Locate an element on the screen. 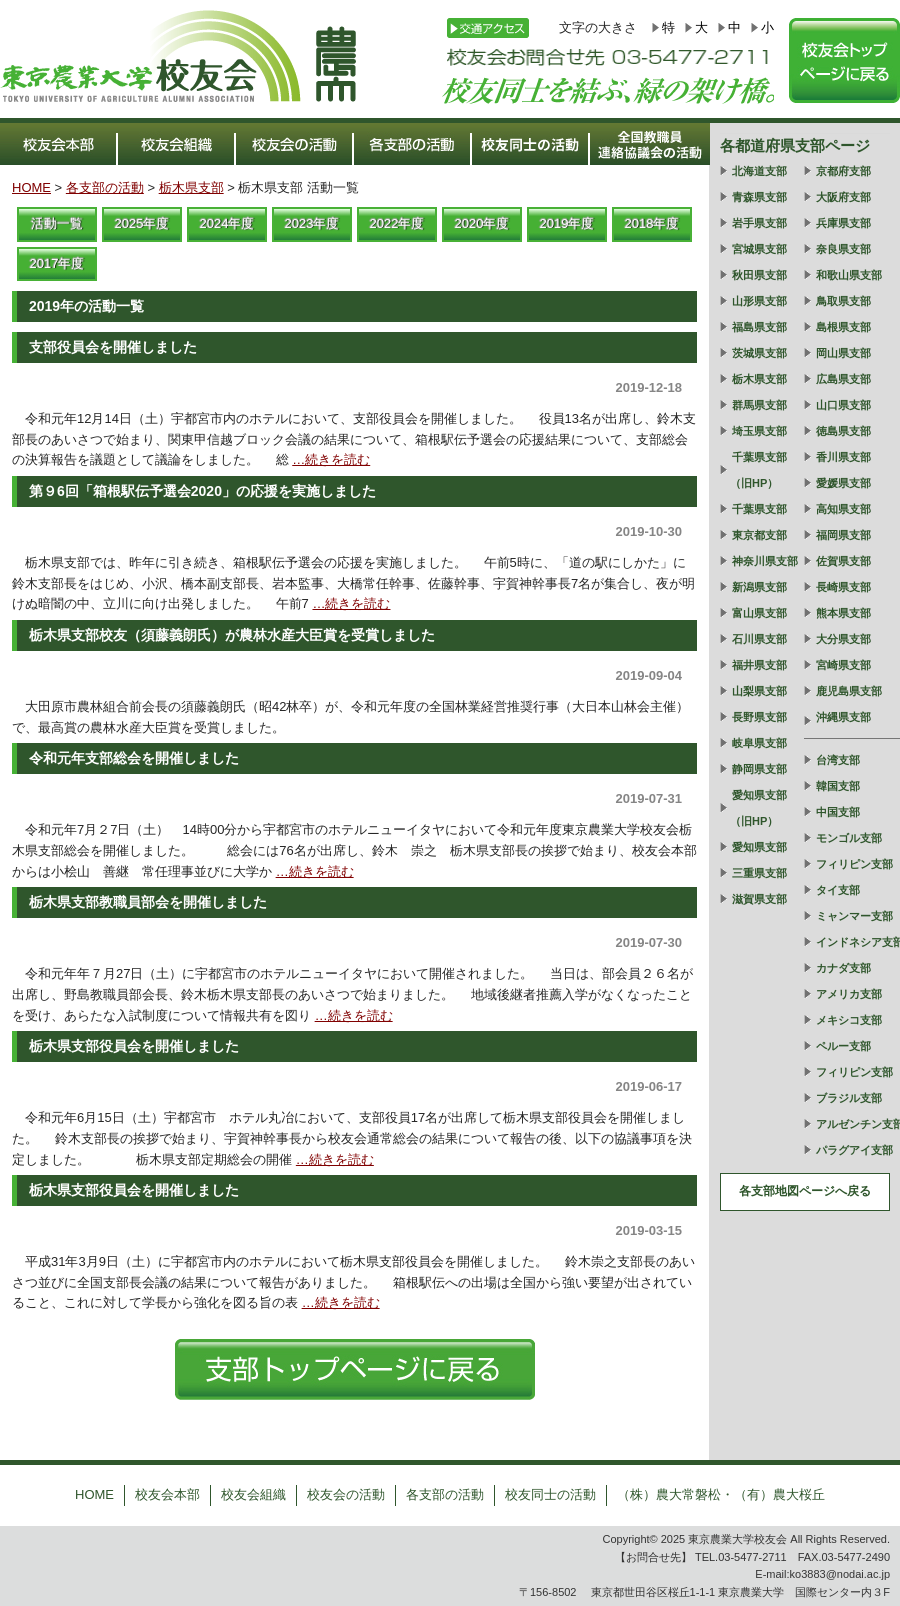 This screenshot has height=1606, width=900. ブラジル支部 is located at coordinates (849, 1098).